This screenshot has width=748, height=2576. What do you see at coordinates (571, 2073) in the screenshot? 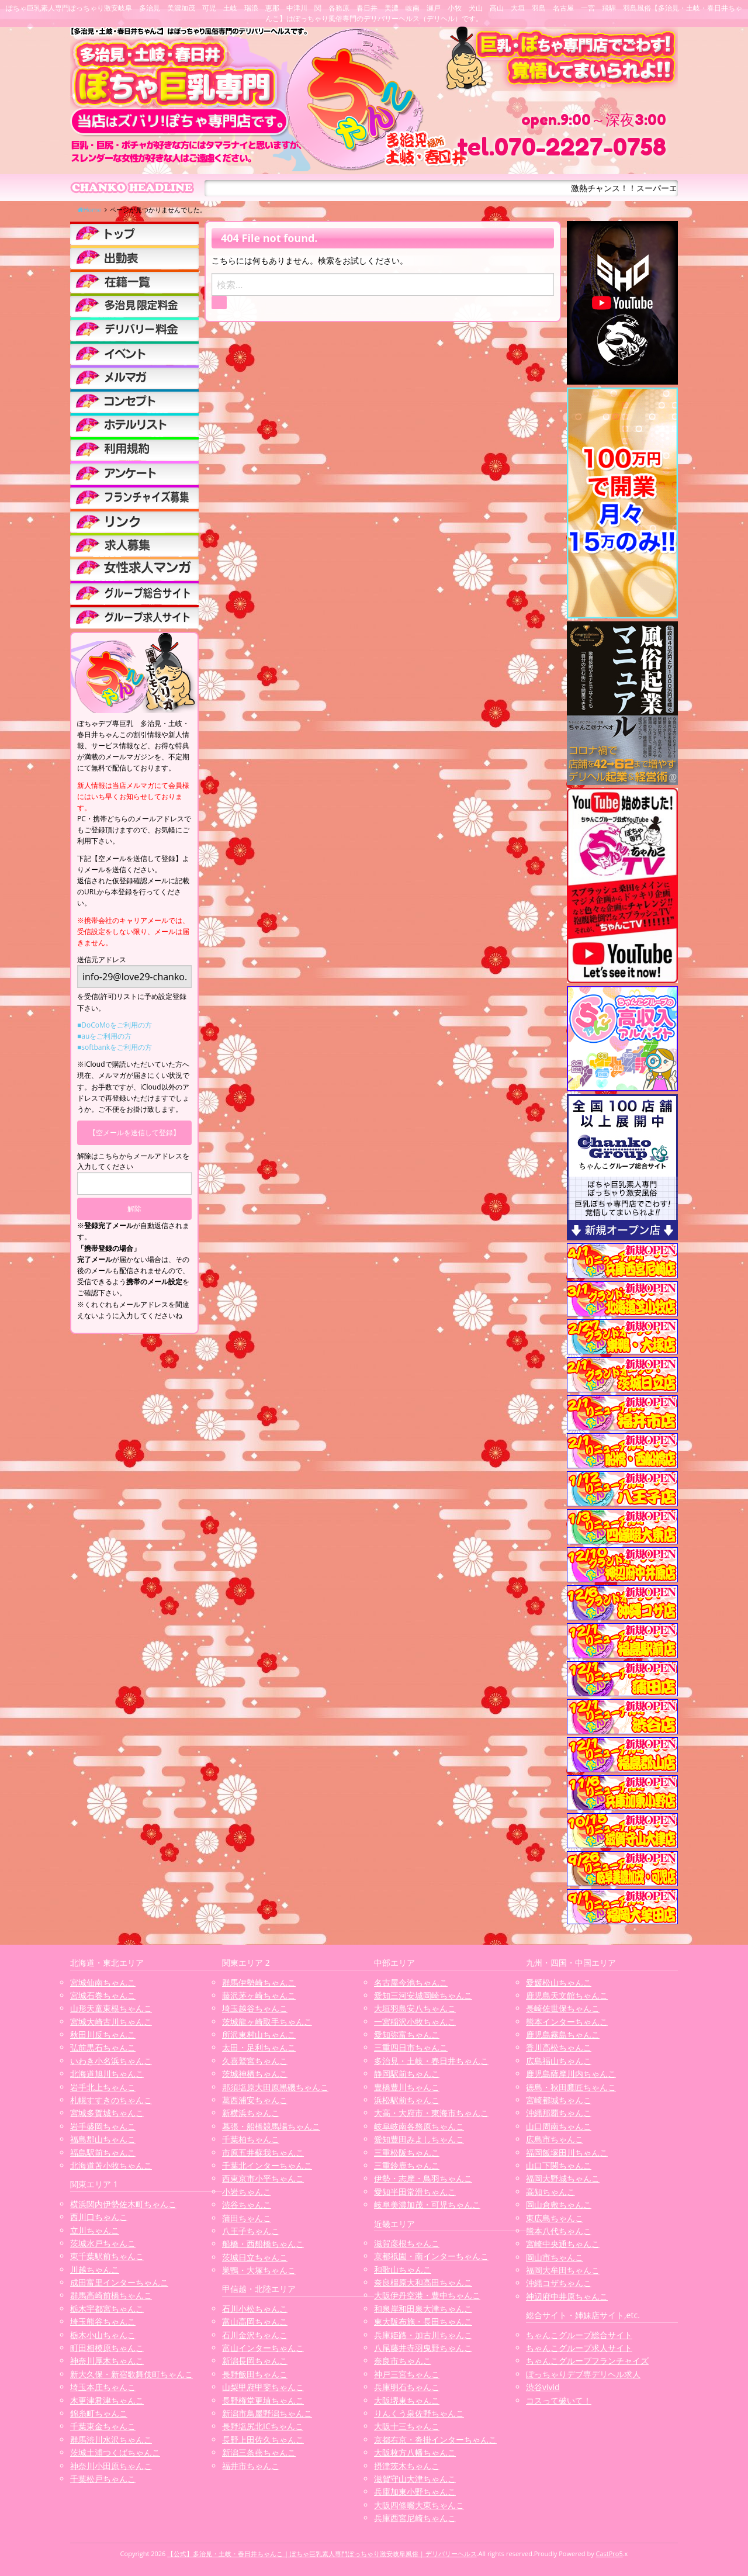
I see `鹿児島薩摩川内ちゃんこ` at bounding box center [571, 2073].